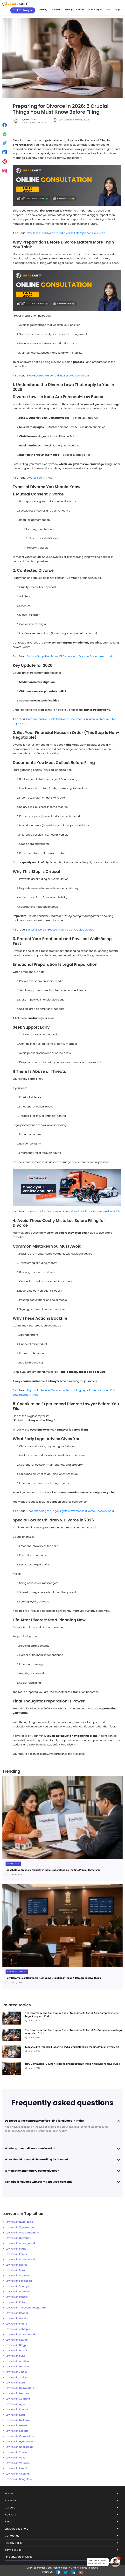 This screenshot has width=125, height=2576. Describe the element at coordinates (16, 2452) in the screenshot. I see `Lawyers in Thane` at that location.